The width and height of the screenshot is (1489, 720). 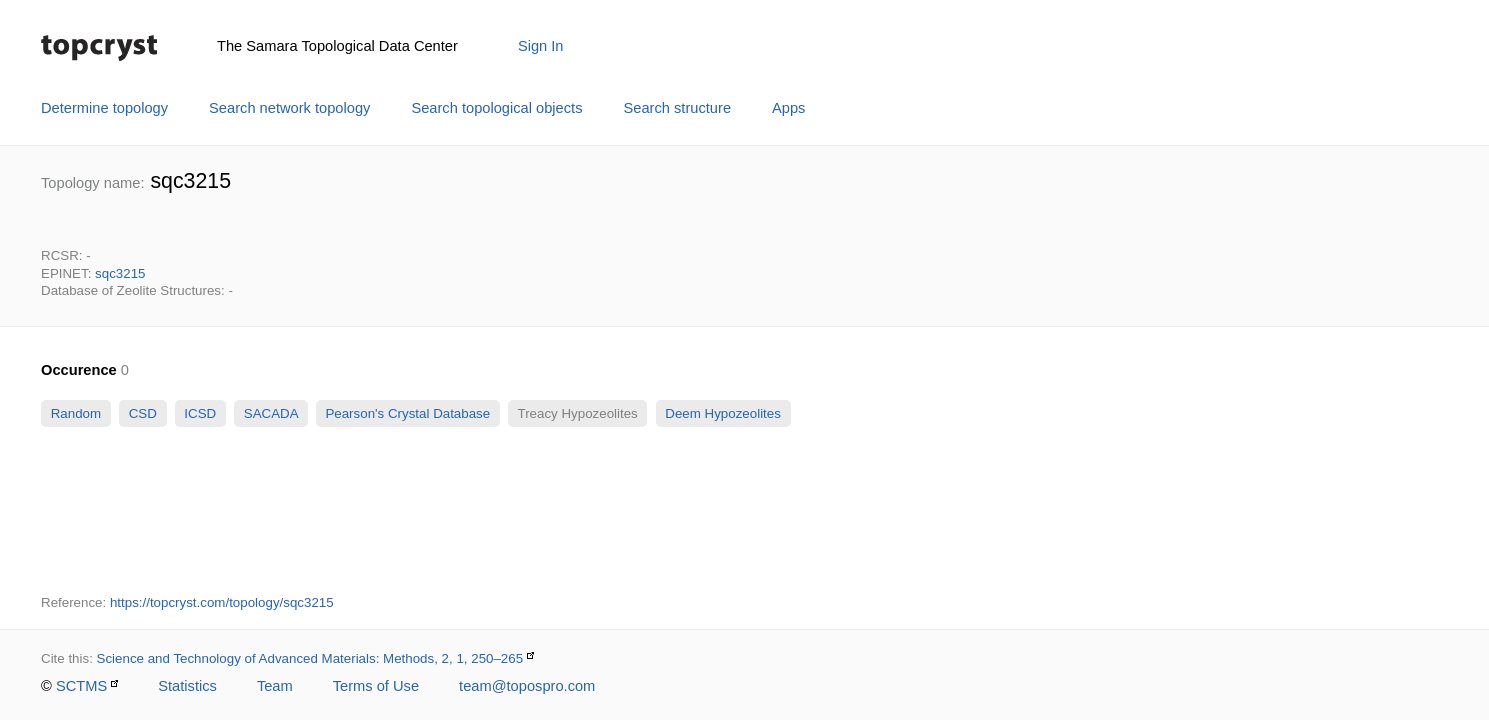 What do you see at coordinates (200, 413) in the screenshot?
I see `ICSD` at bounding box center [200, 413].